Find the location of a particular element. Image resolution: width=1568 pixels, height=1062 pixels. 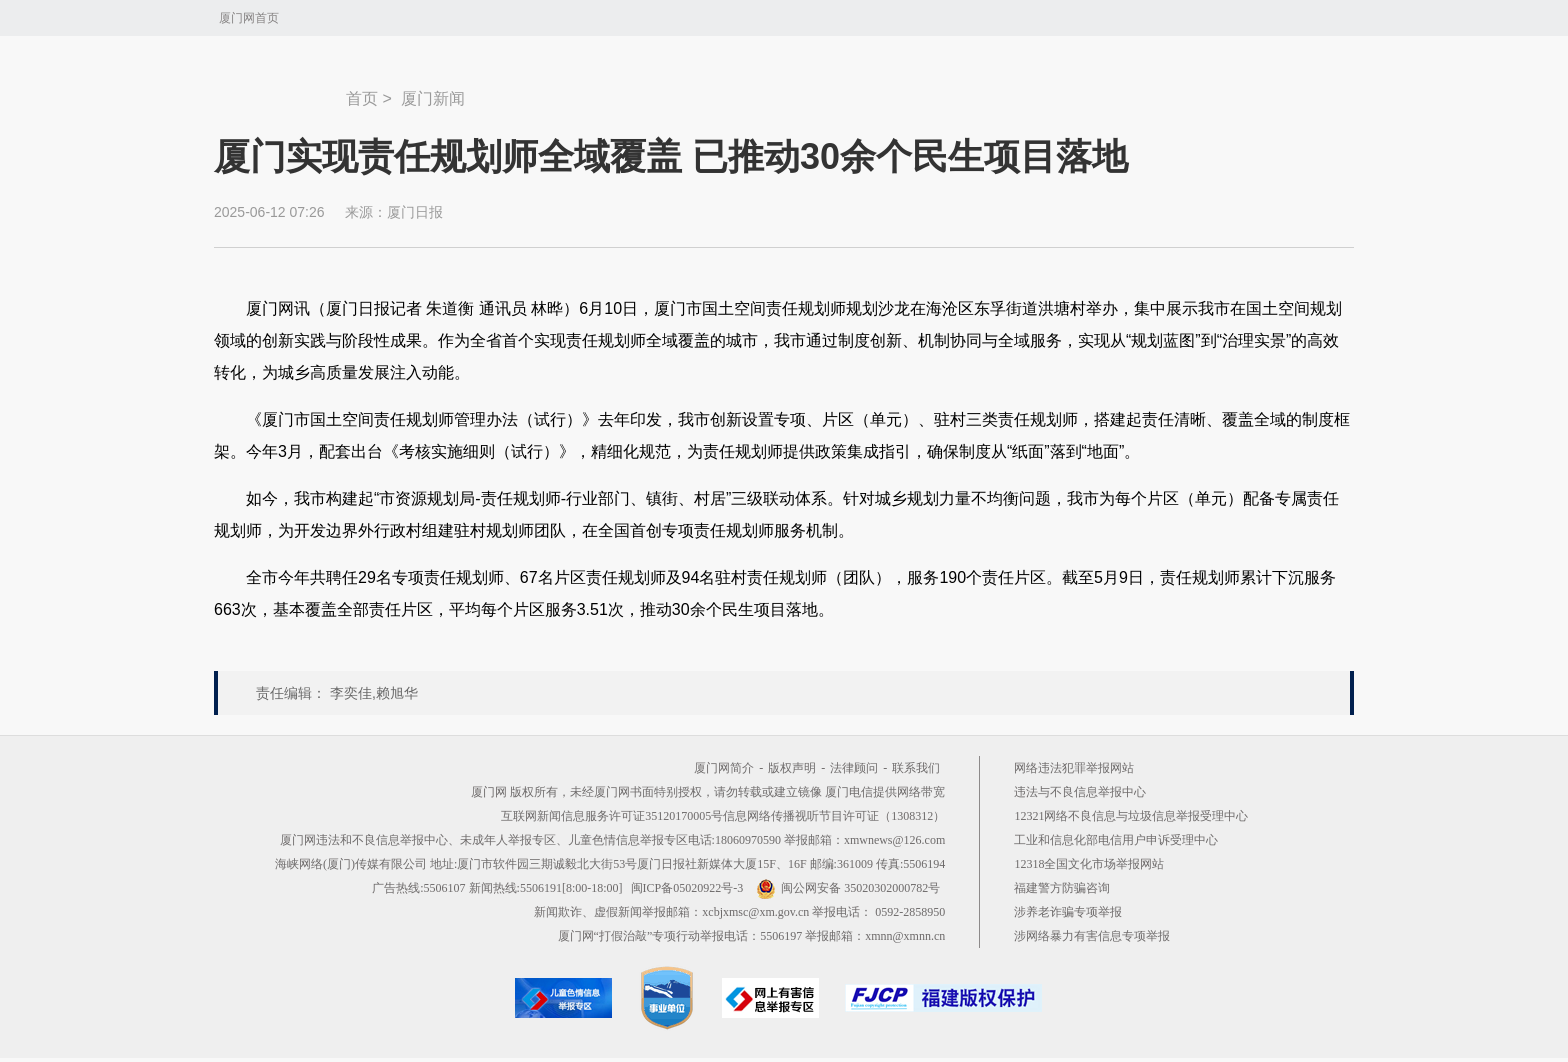

法律顾问 is located at coordinates (854, 768).